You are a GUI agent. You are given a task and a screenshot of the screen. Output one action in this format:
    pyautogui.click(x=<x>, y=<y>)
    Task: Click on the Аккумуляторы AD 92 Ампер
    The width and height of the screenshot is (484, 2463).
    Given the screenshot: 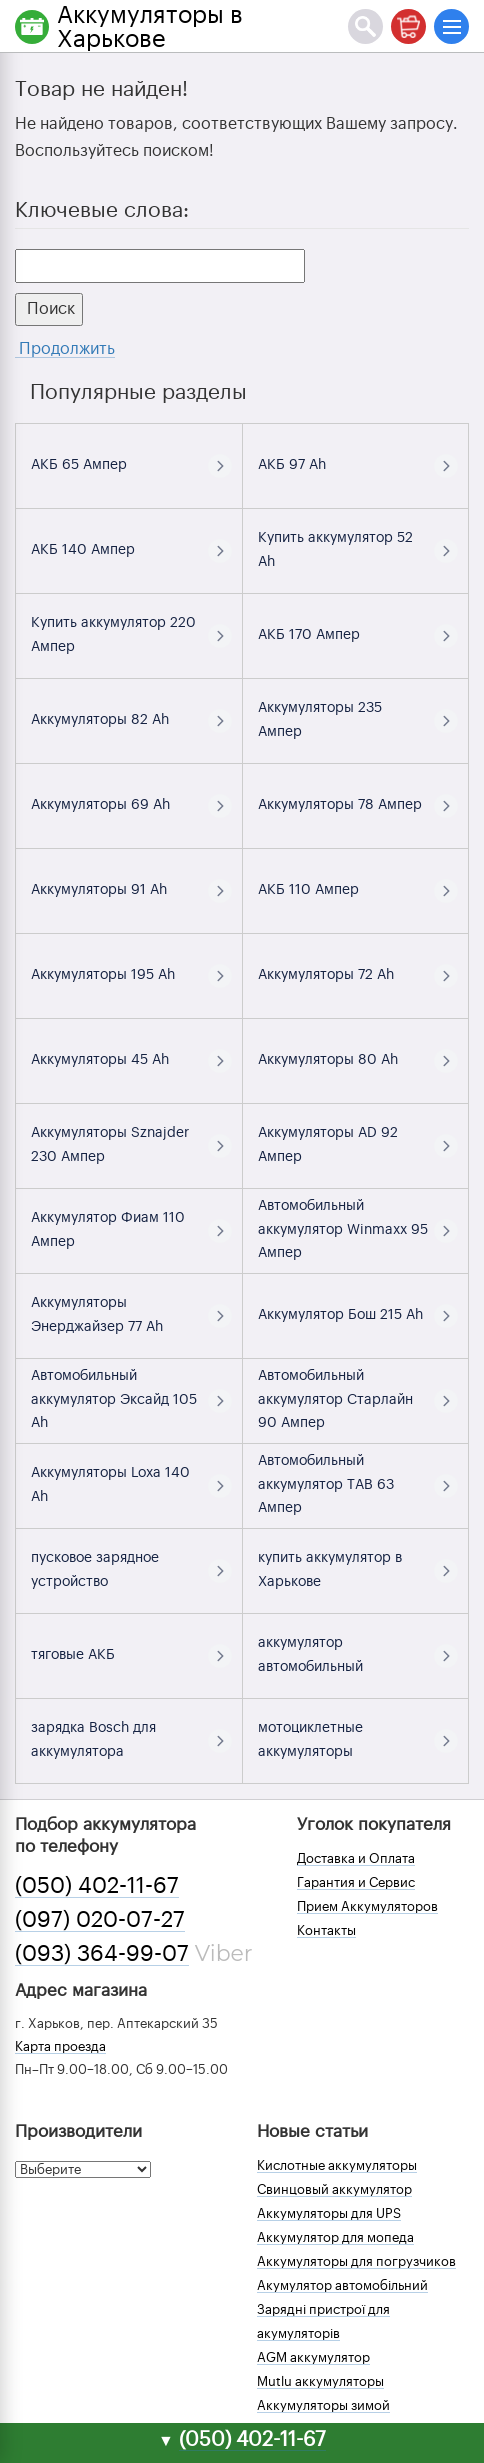 What is the action you would take?
    pyautogui.click(x=328, y=1145)
    